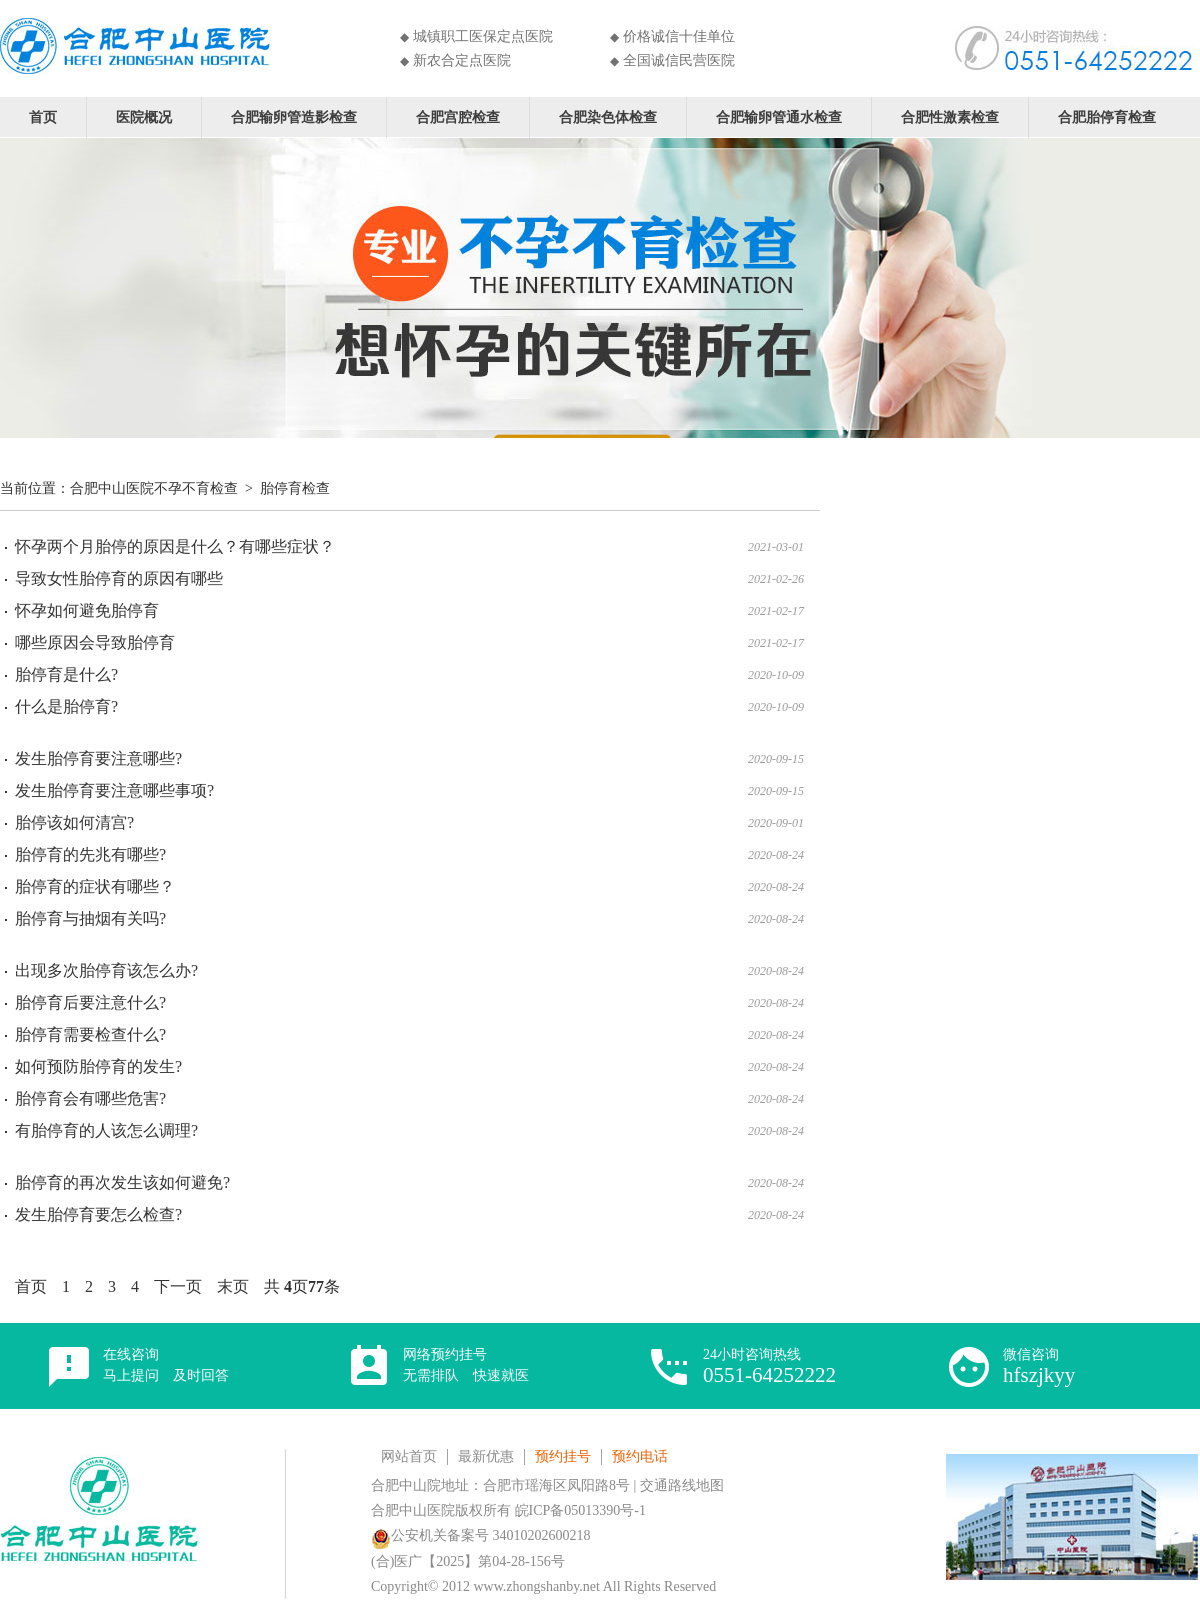 The height and width of the screenshot is (1619, 1200). What do you see at coordinates (74, 822) in the screenshot?
I see `胎停该如何清宫?` at bounding box center [74, 822].